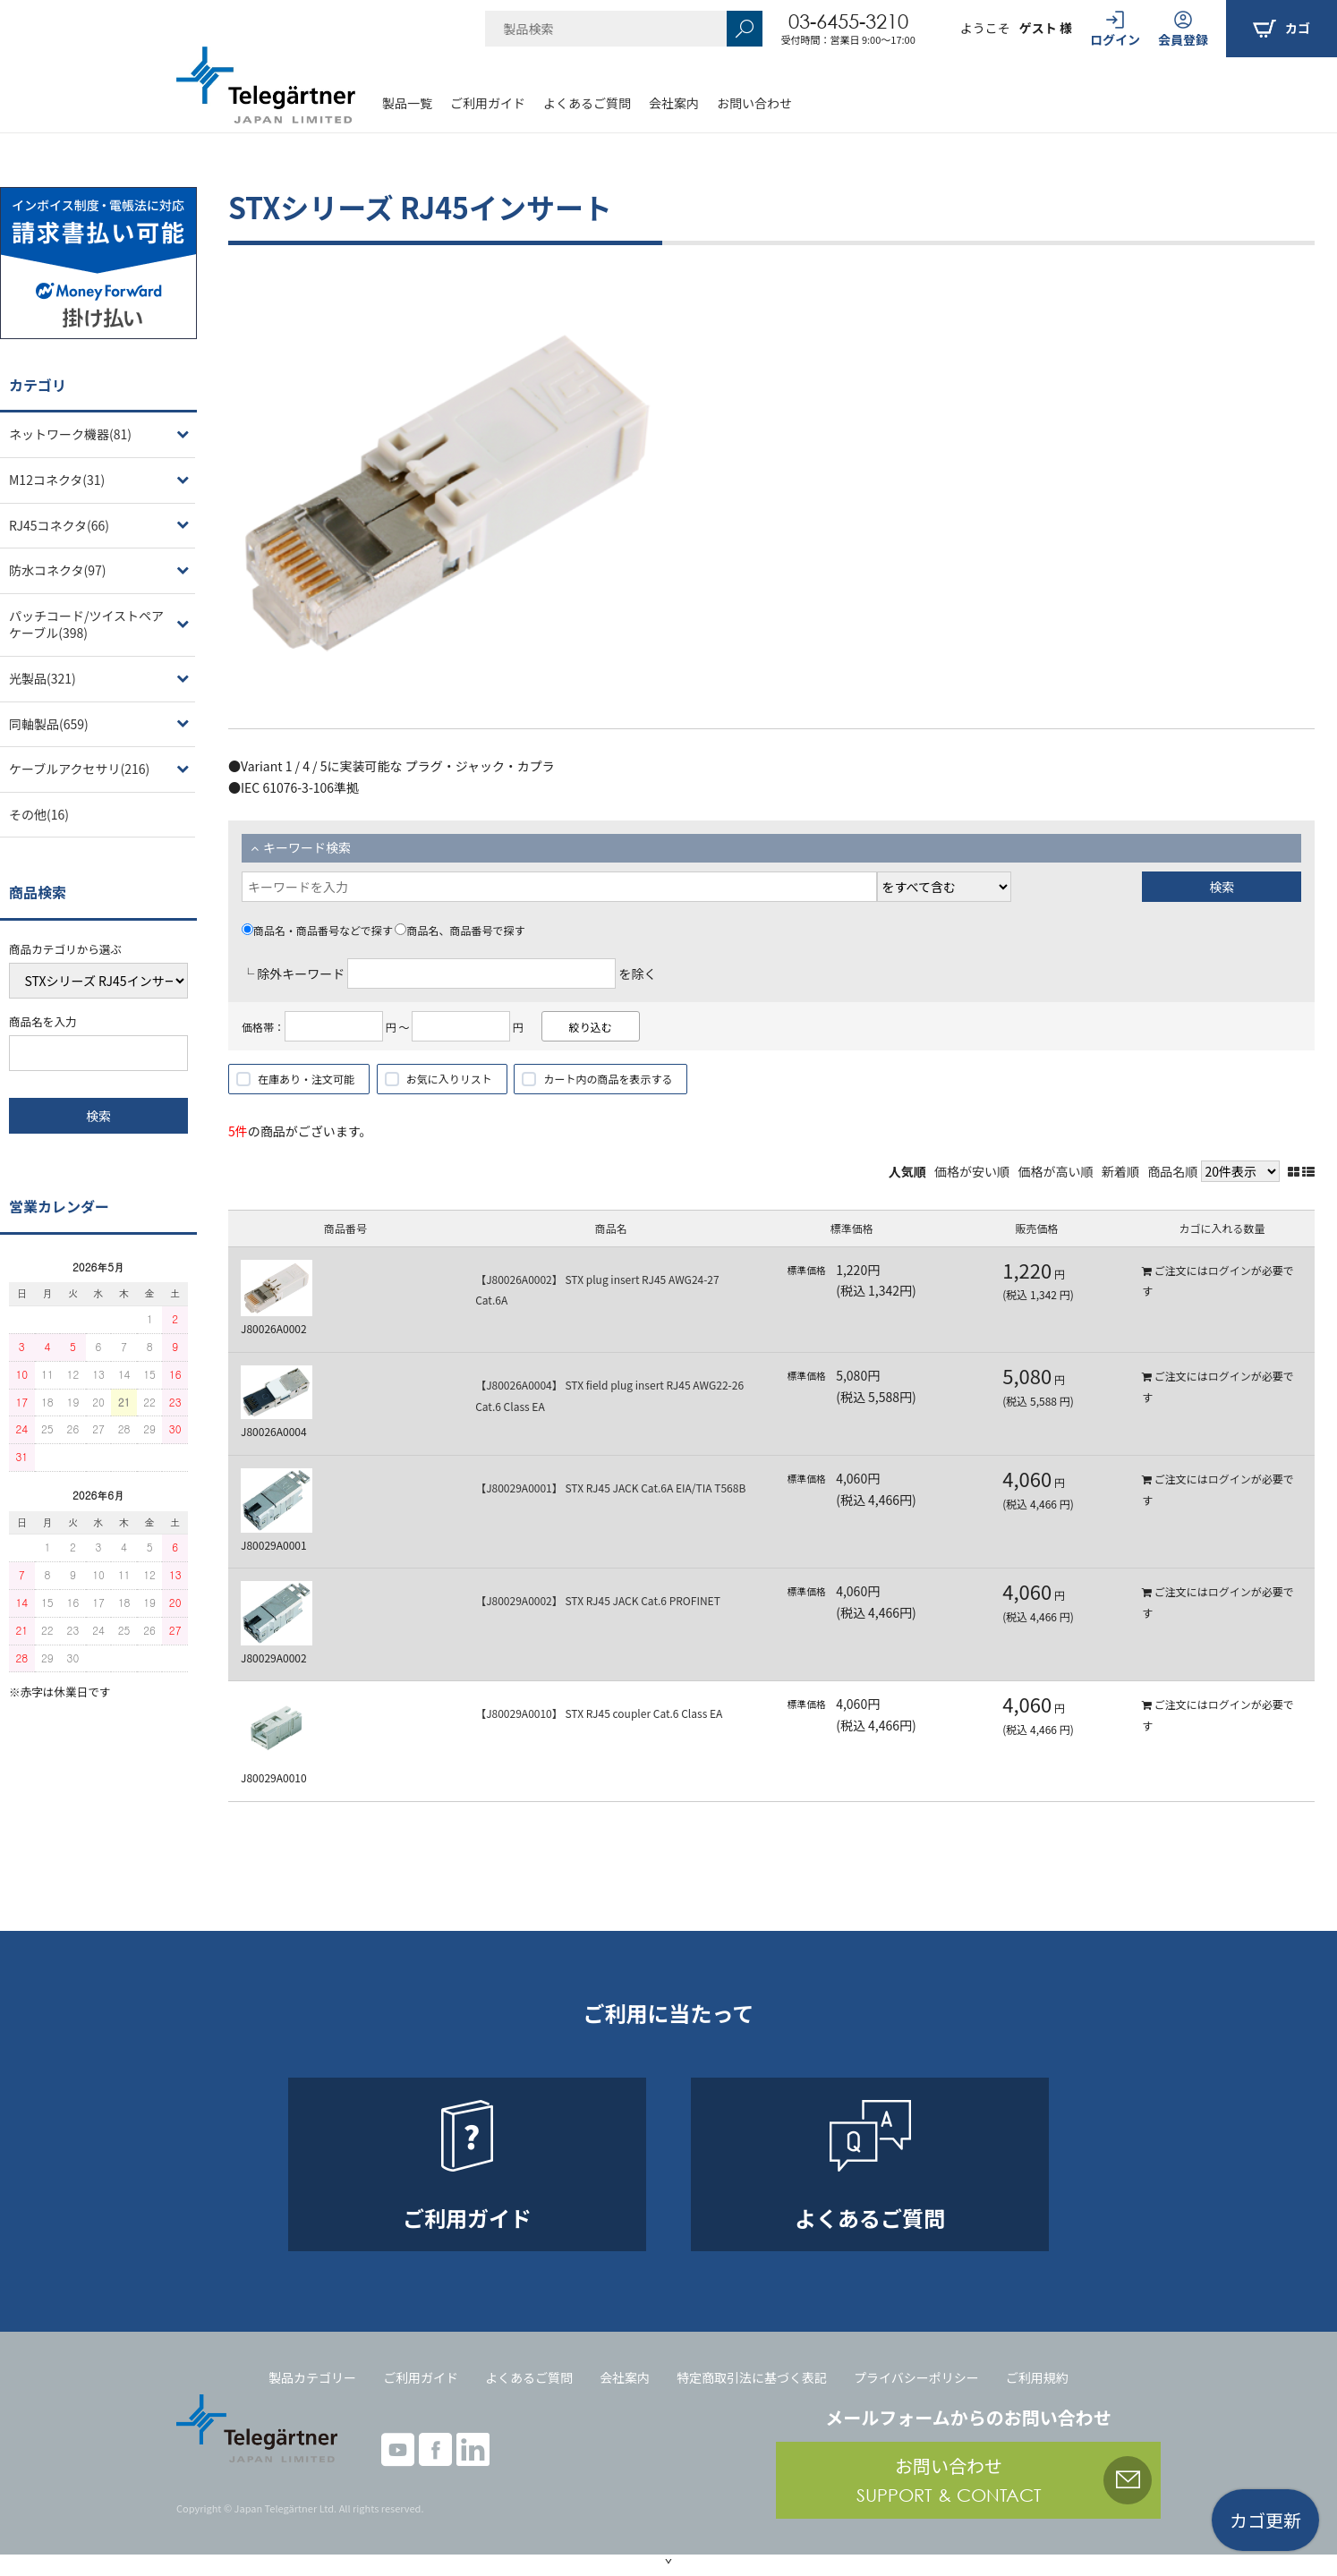  Describe the element at coordinates (57, 570) in the screenshot. I see `防水コネクタ(97)` at that location.